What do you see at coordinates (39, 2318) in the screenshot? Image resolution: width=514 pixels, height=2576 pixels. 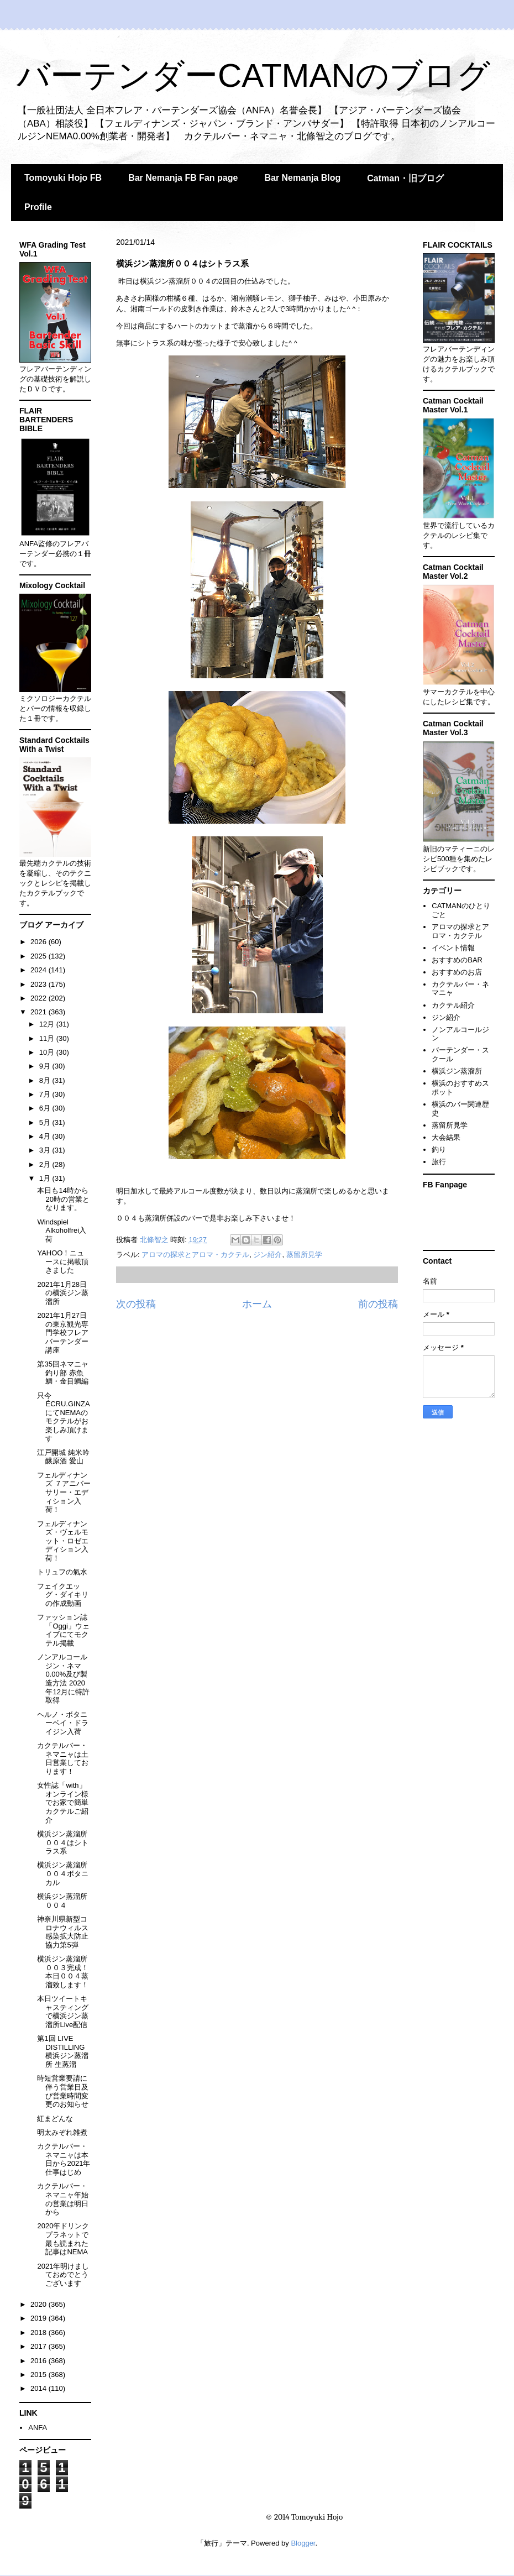 I see `2019` at bounding box center [39, 2318].